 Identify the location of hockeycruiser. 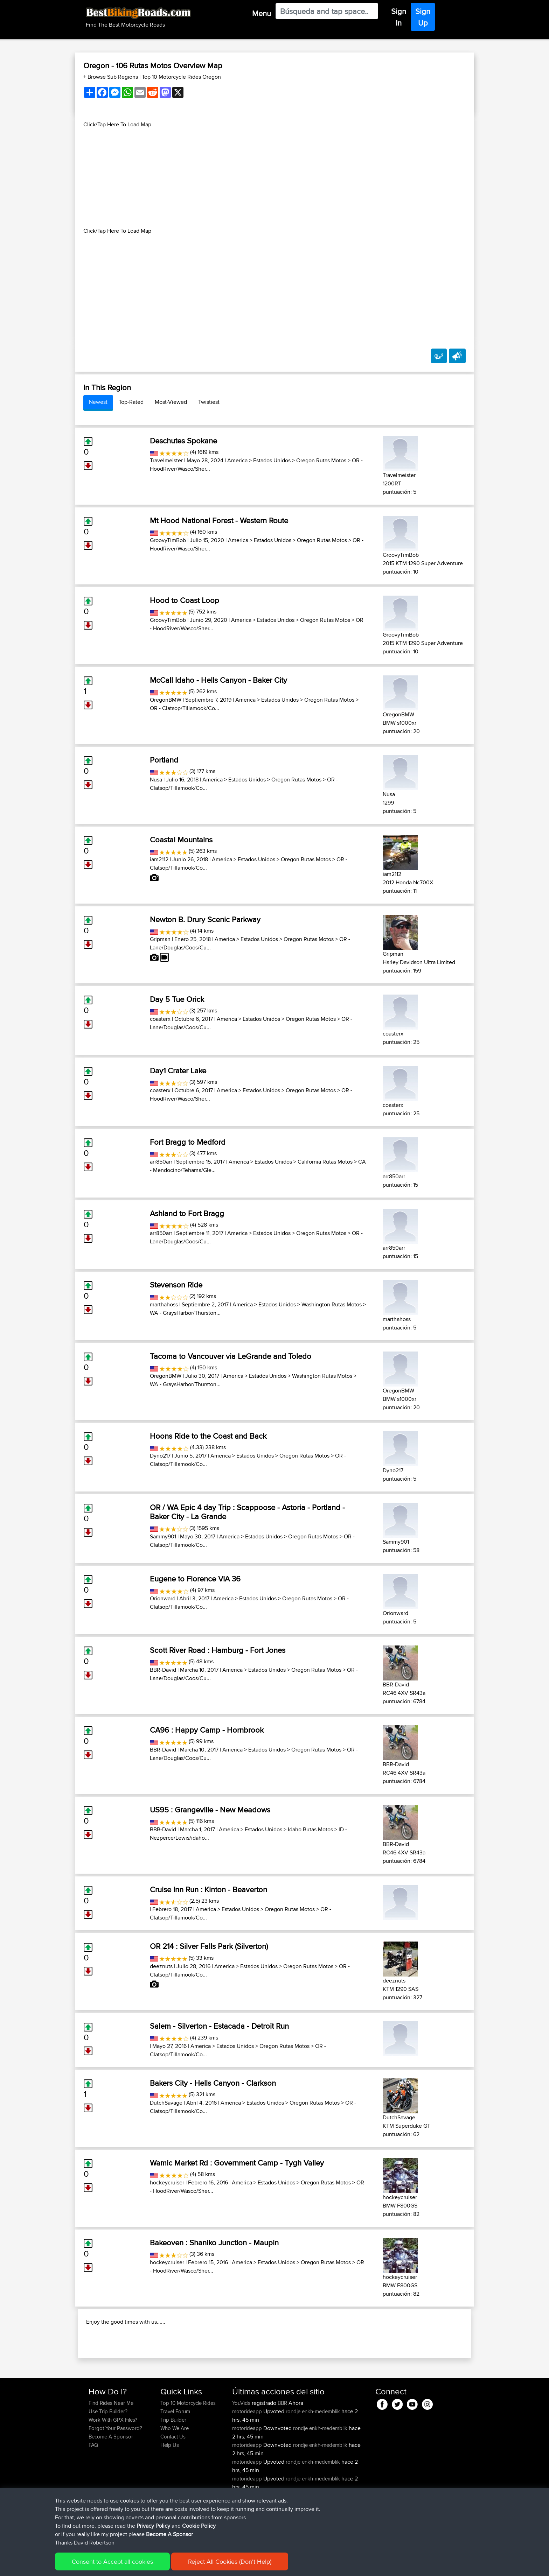
(167, 2182).